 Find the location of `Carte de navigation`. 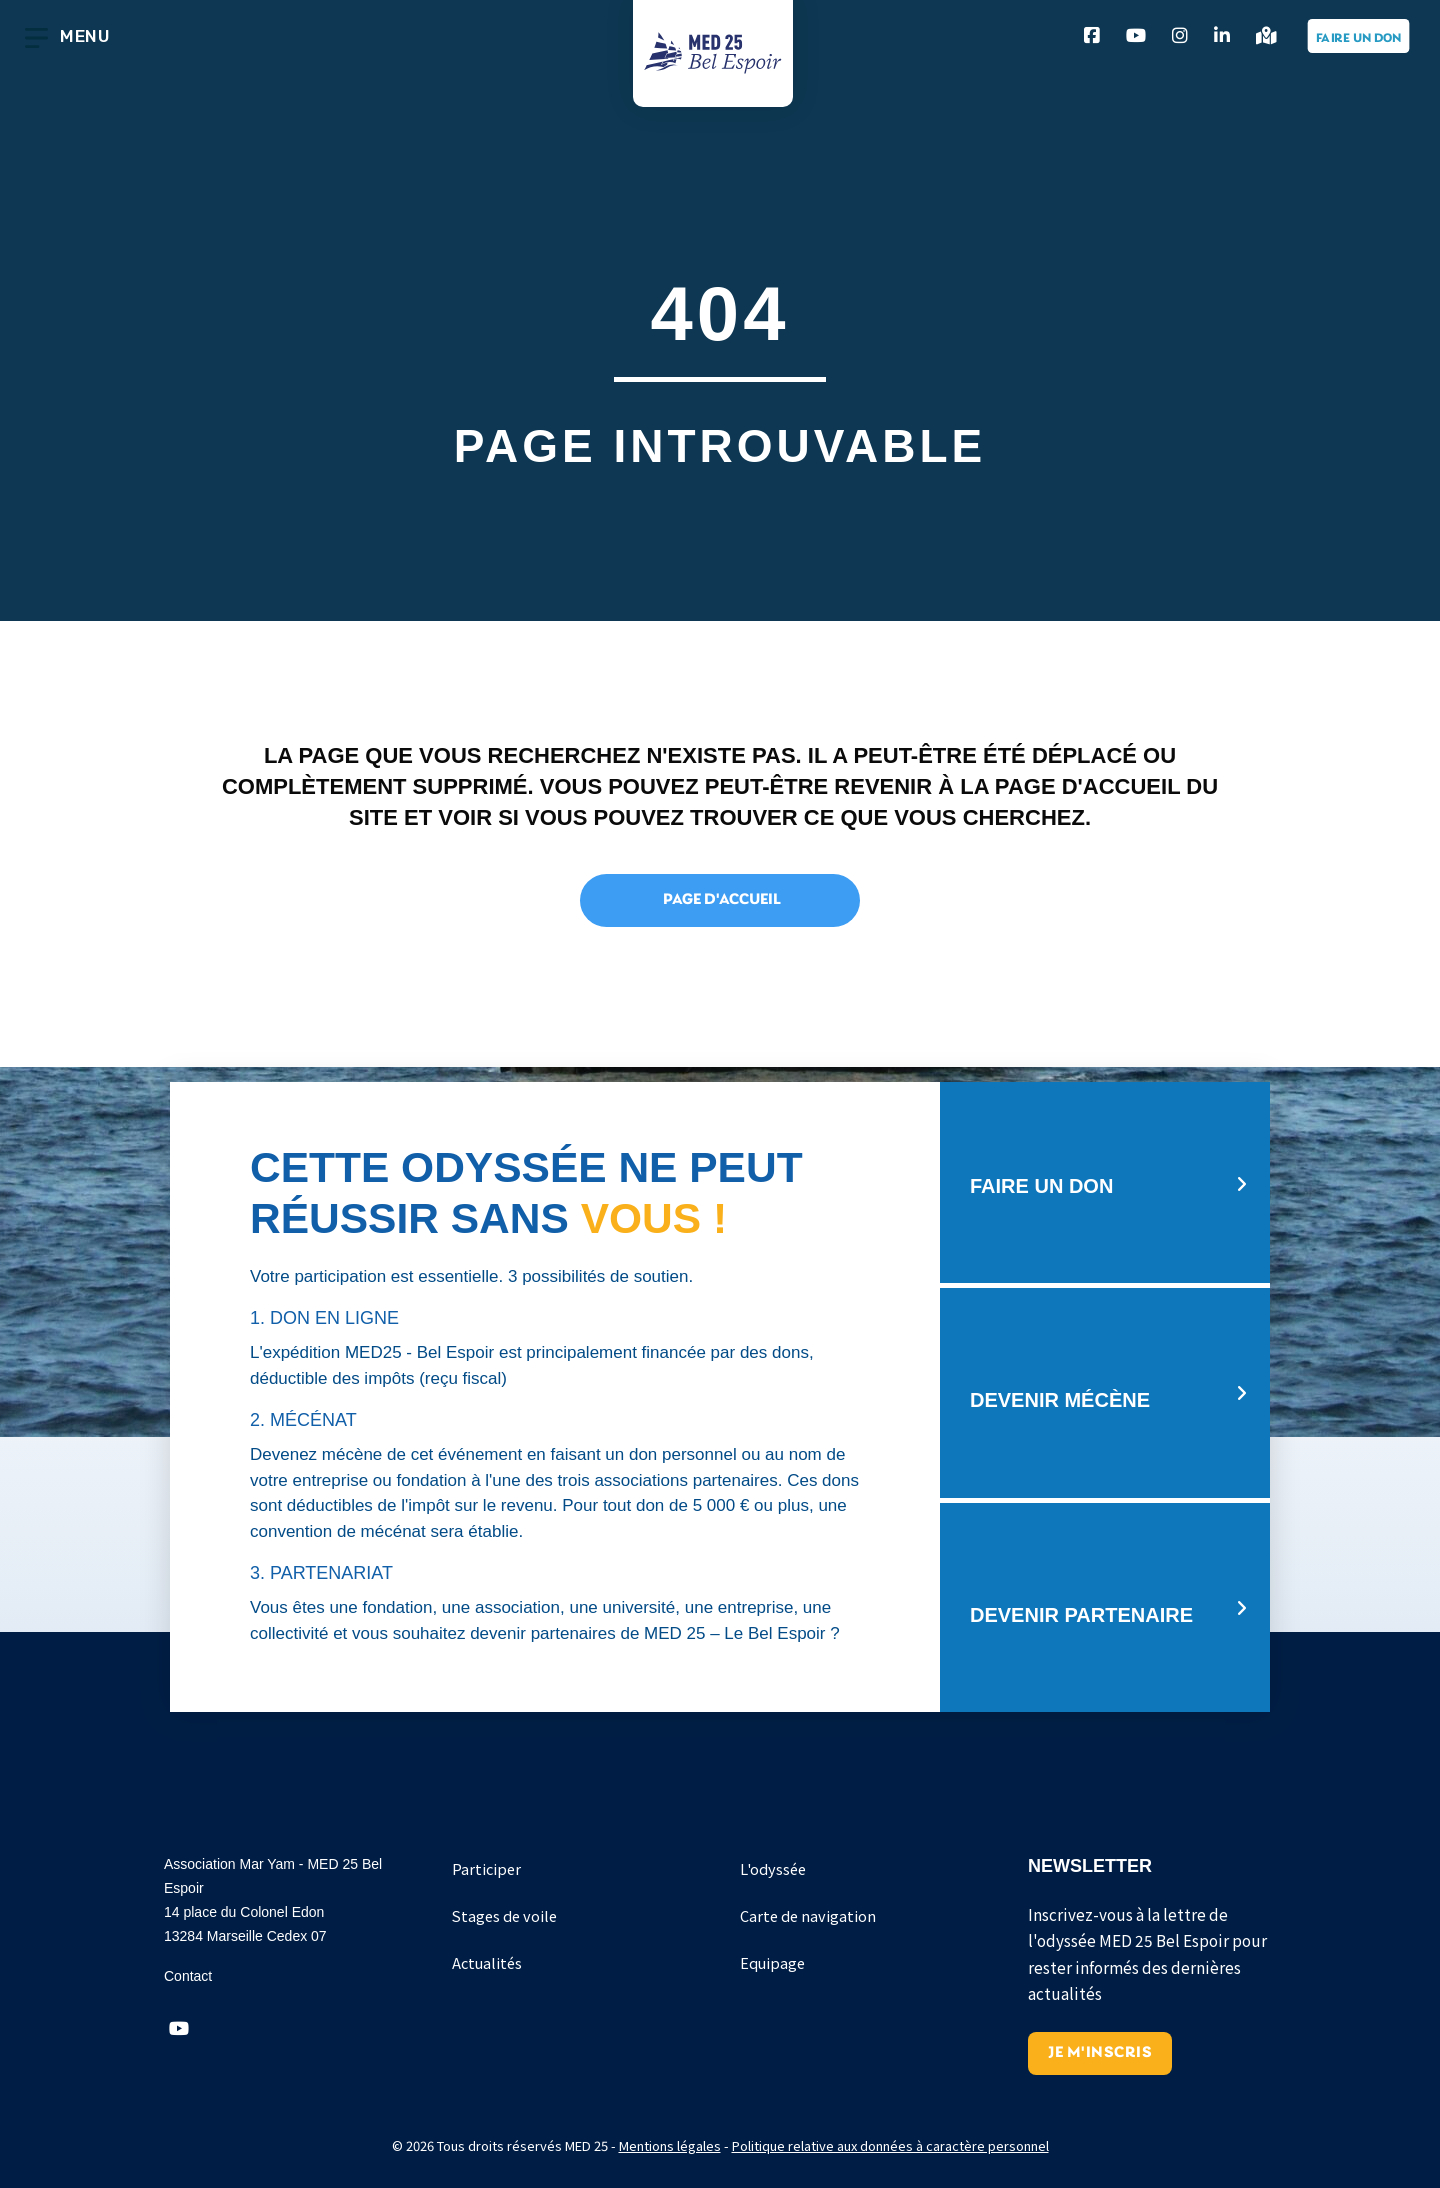

Carte de navigation is located at coordinates (808, 1915).